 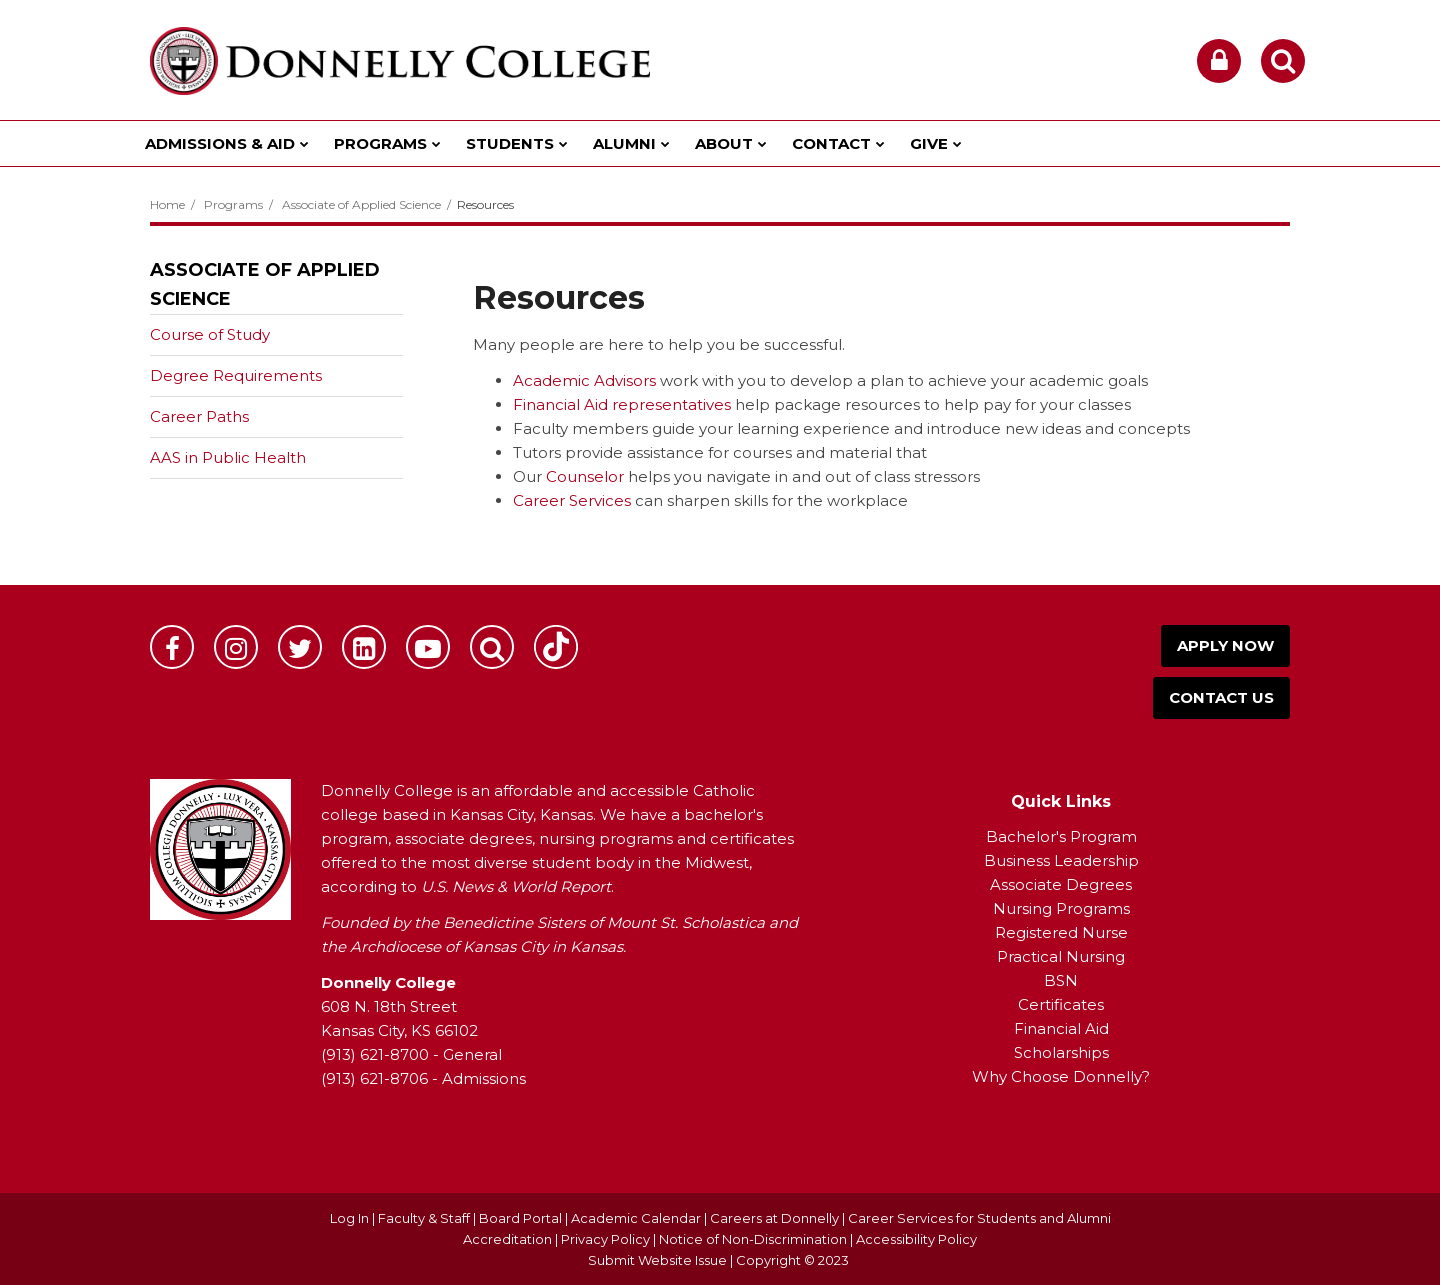 I want to click on Accreditation, so click(x=509, y=1239).